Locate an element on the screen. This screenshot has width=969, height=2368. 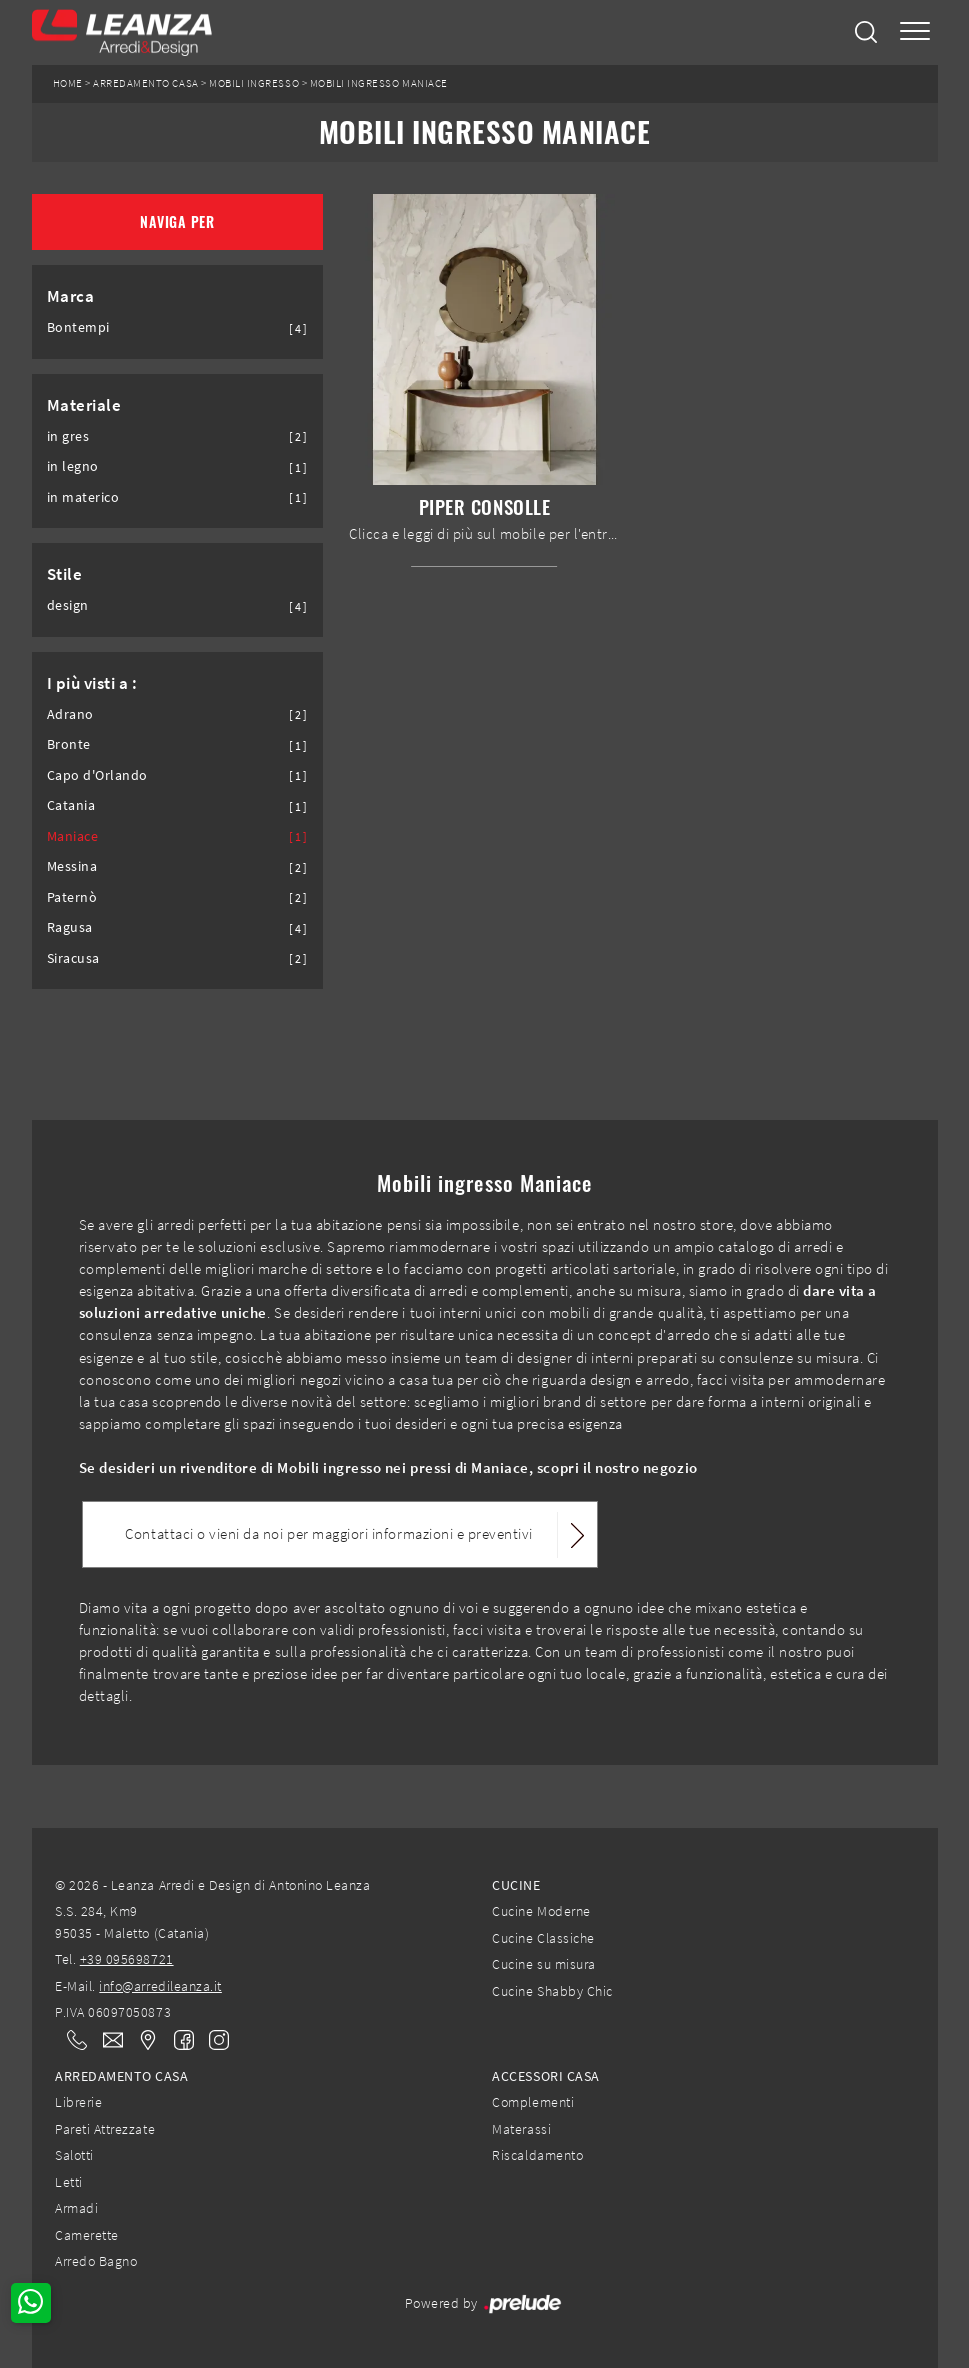
Complementi is located at coordinates (533, 2102).